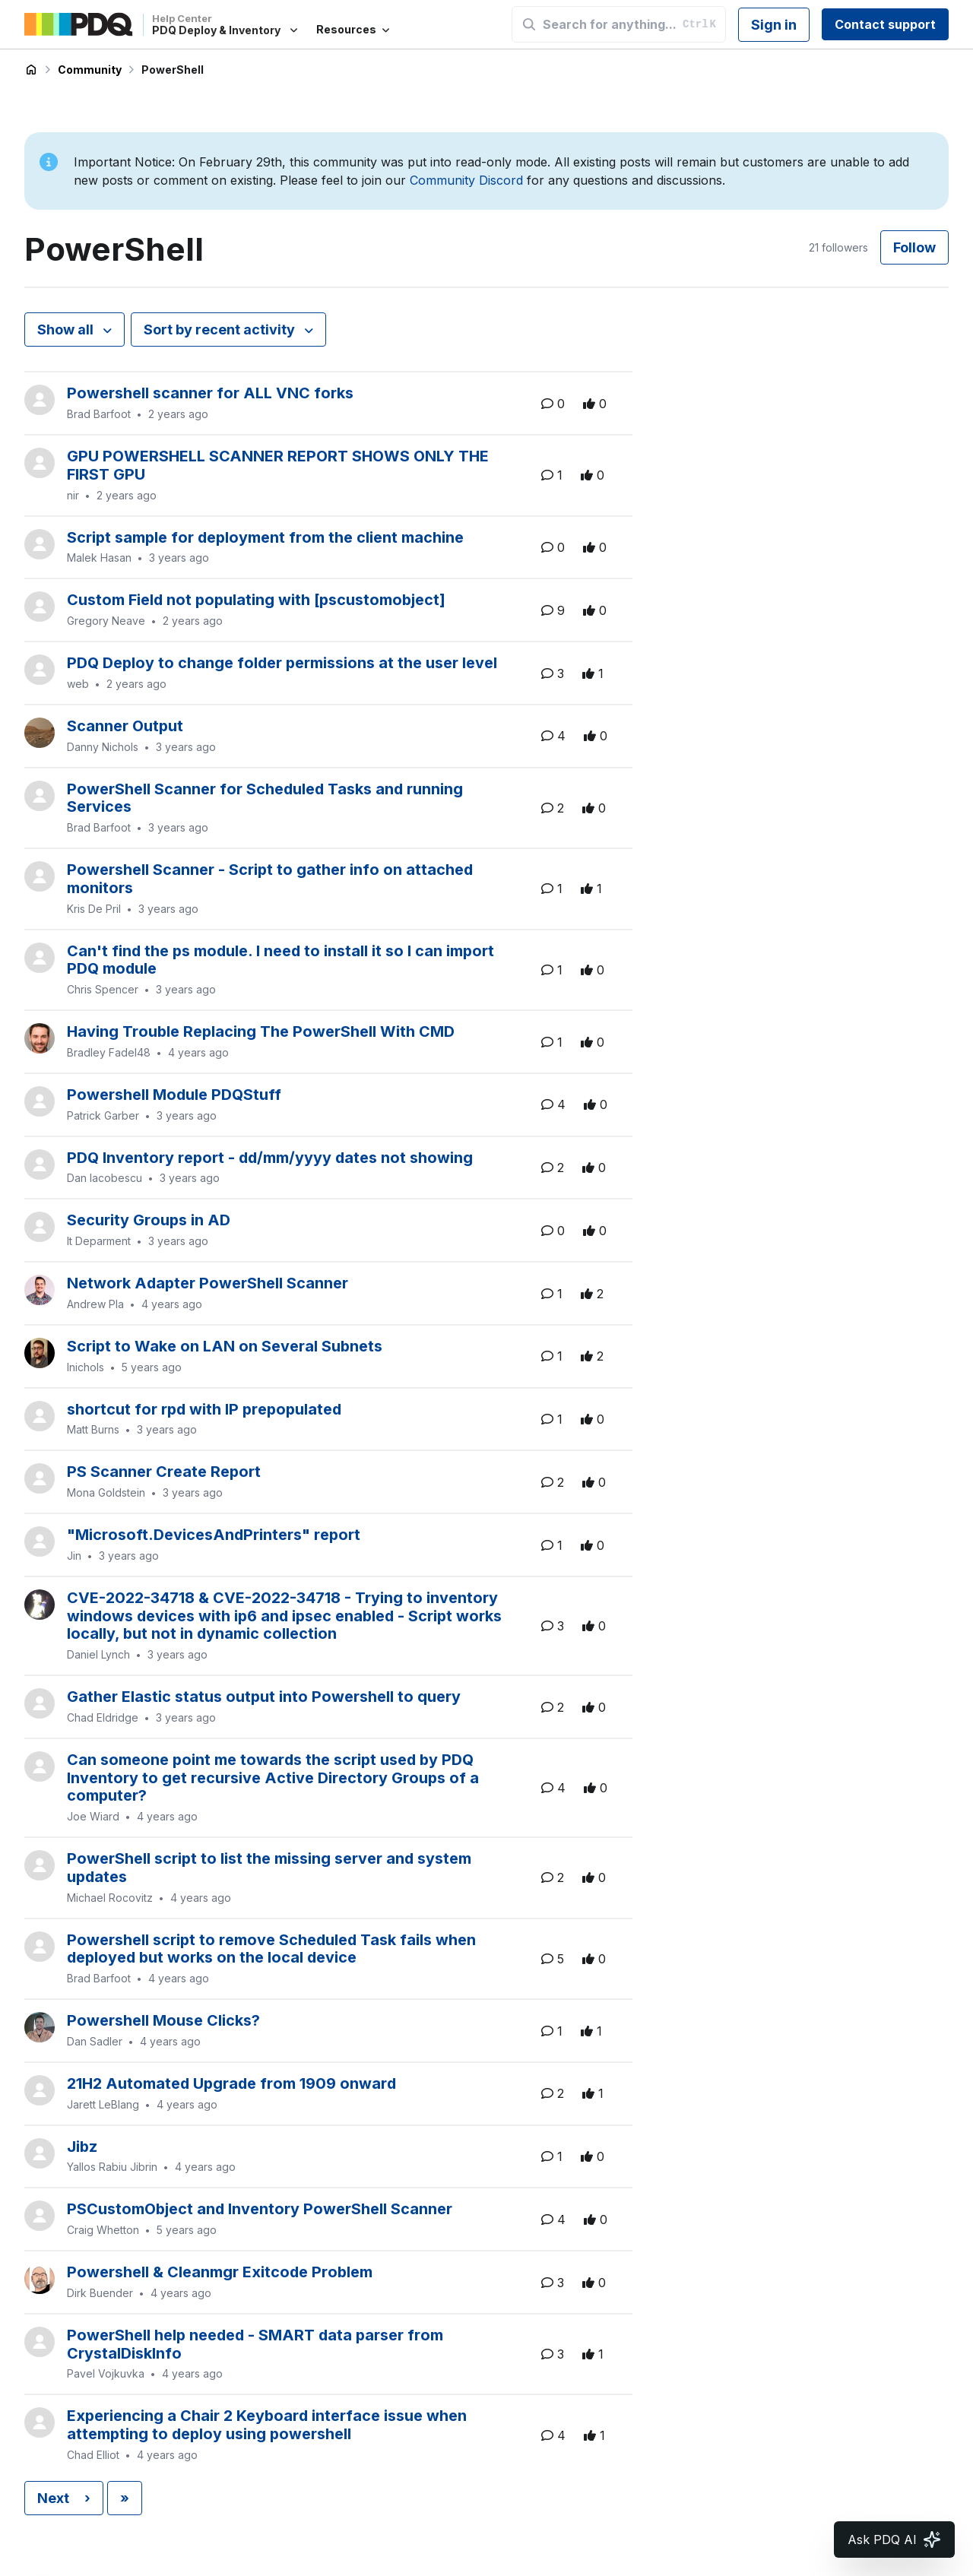 The width and height of the screenshot is (973, 2576). Describe the element at coordinates (213, 1535) in the screenshot. I see `"Microsoft.DevicesAndPrinters" report` at that location.